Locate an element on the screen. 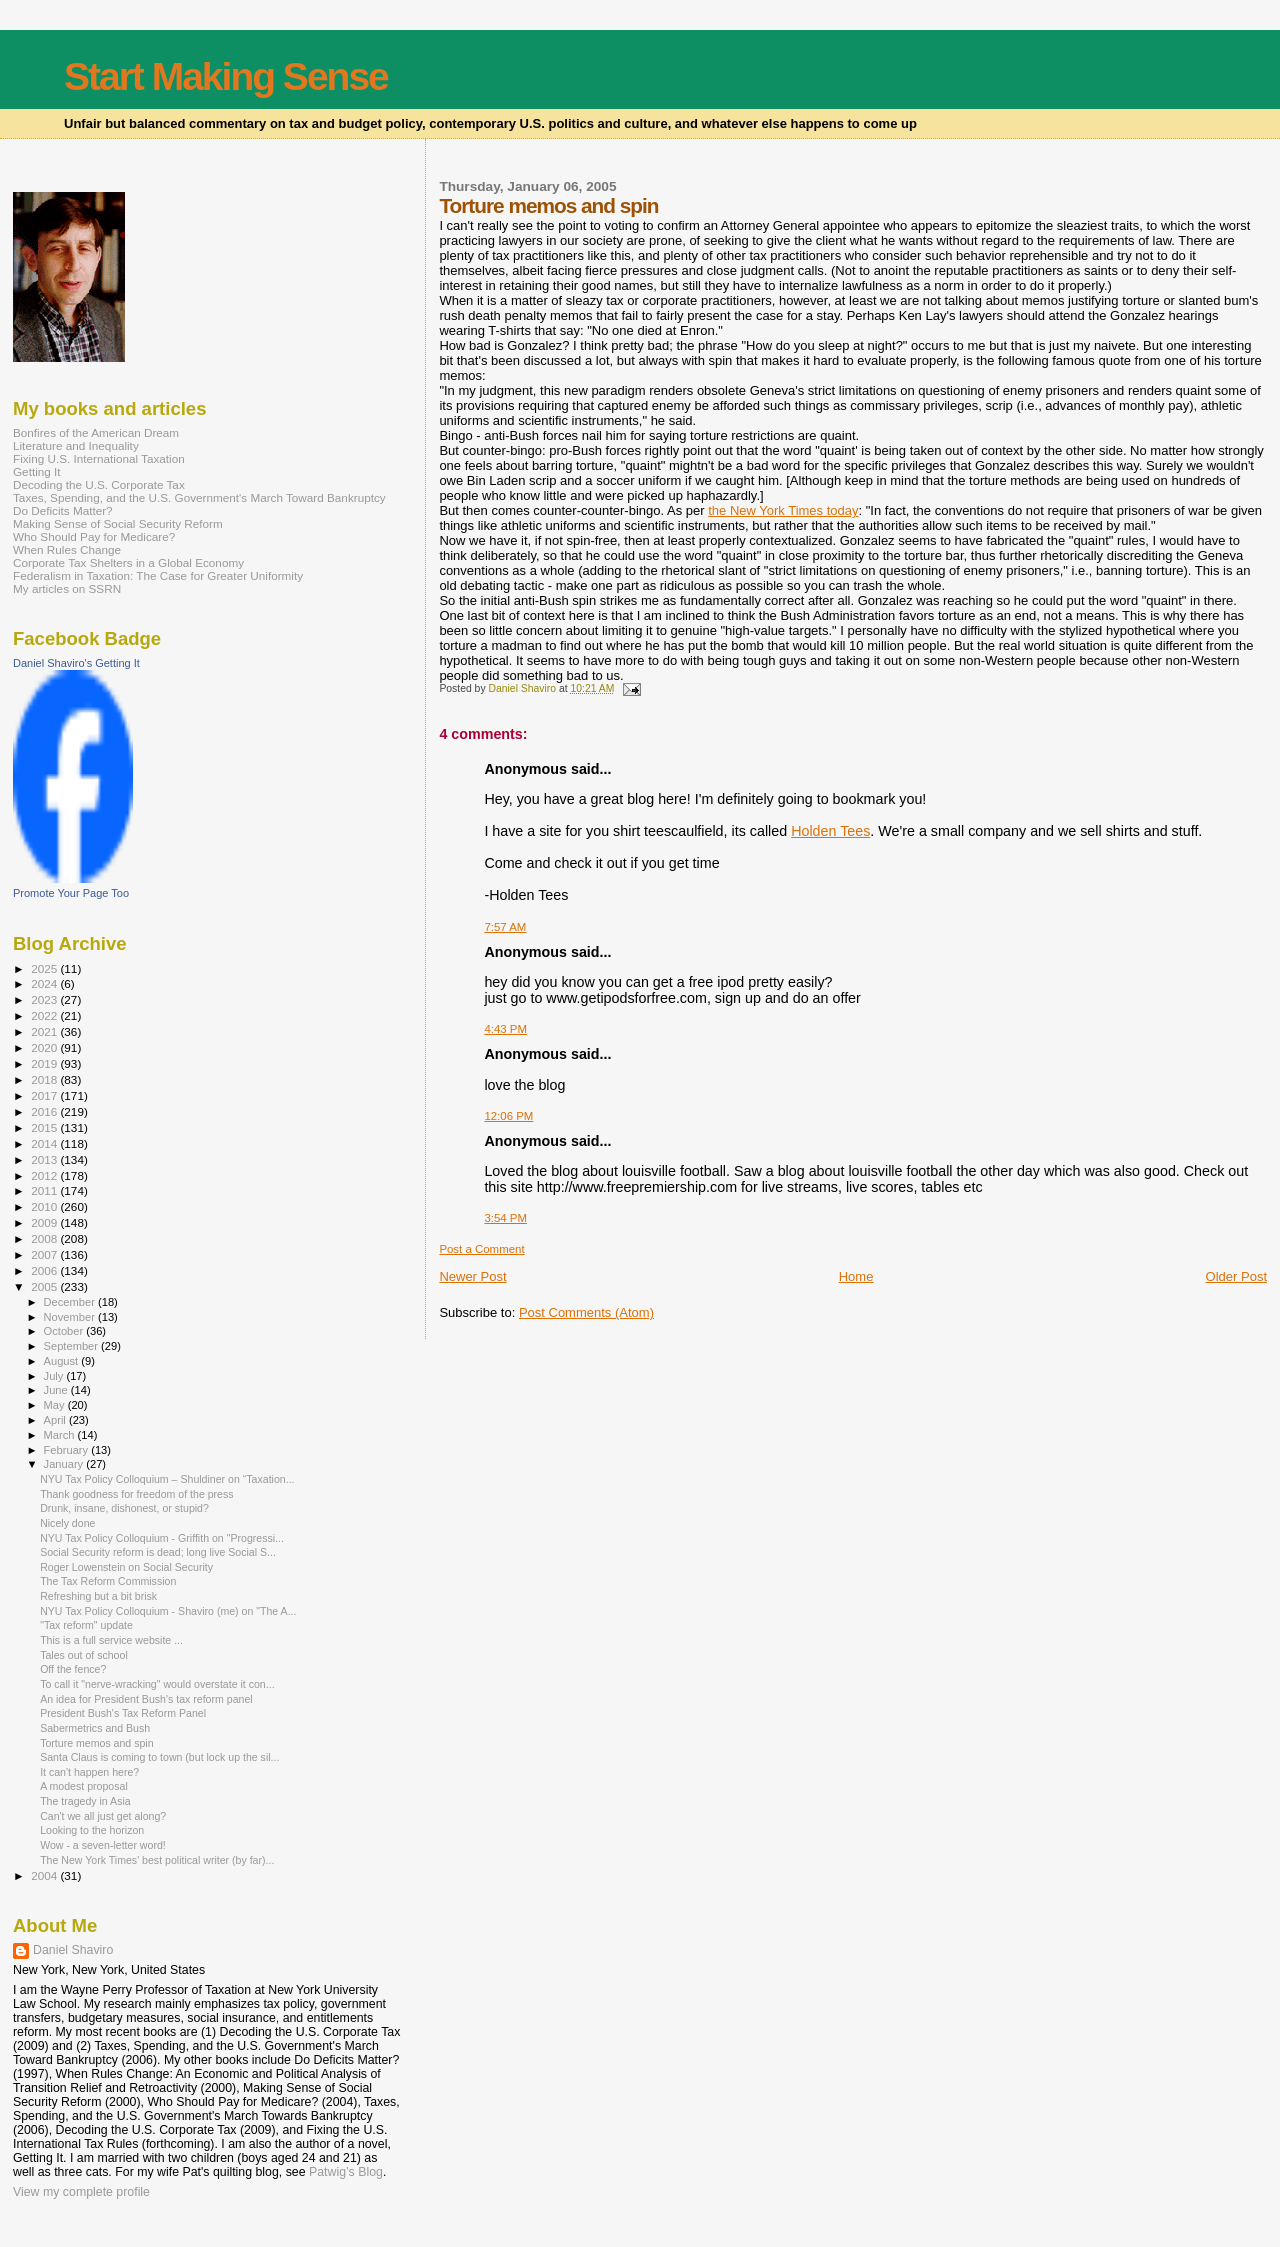 Image resolution: width=1280 pixels, height=2247 pixels. 2016 is located at coordinates (45, 1111).